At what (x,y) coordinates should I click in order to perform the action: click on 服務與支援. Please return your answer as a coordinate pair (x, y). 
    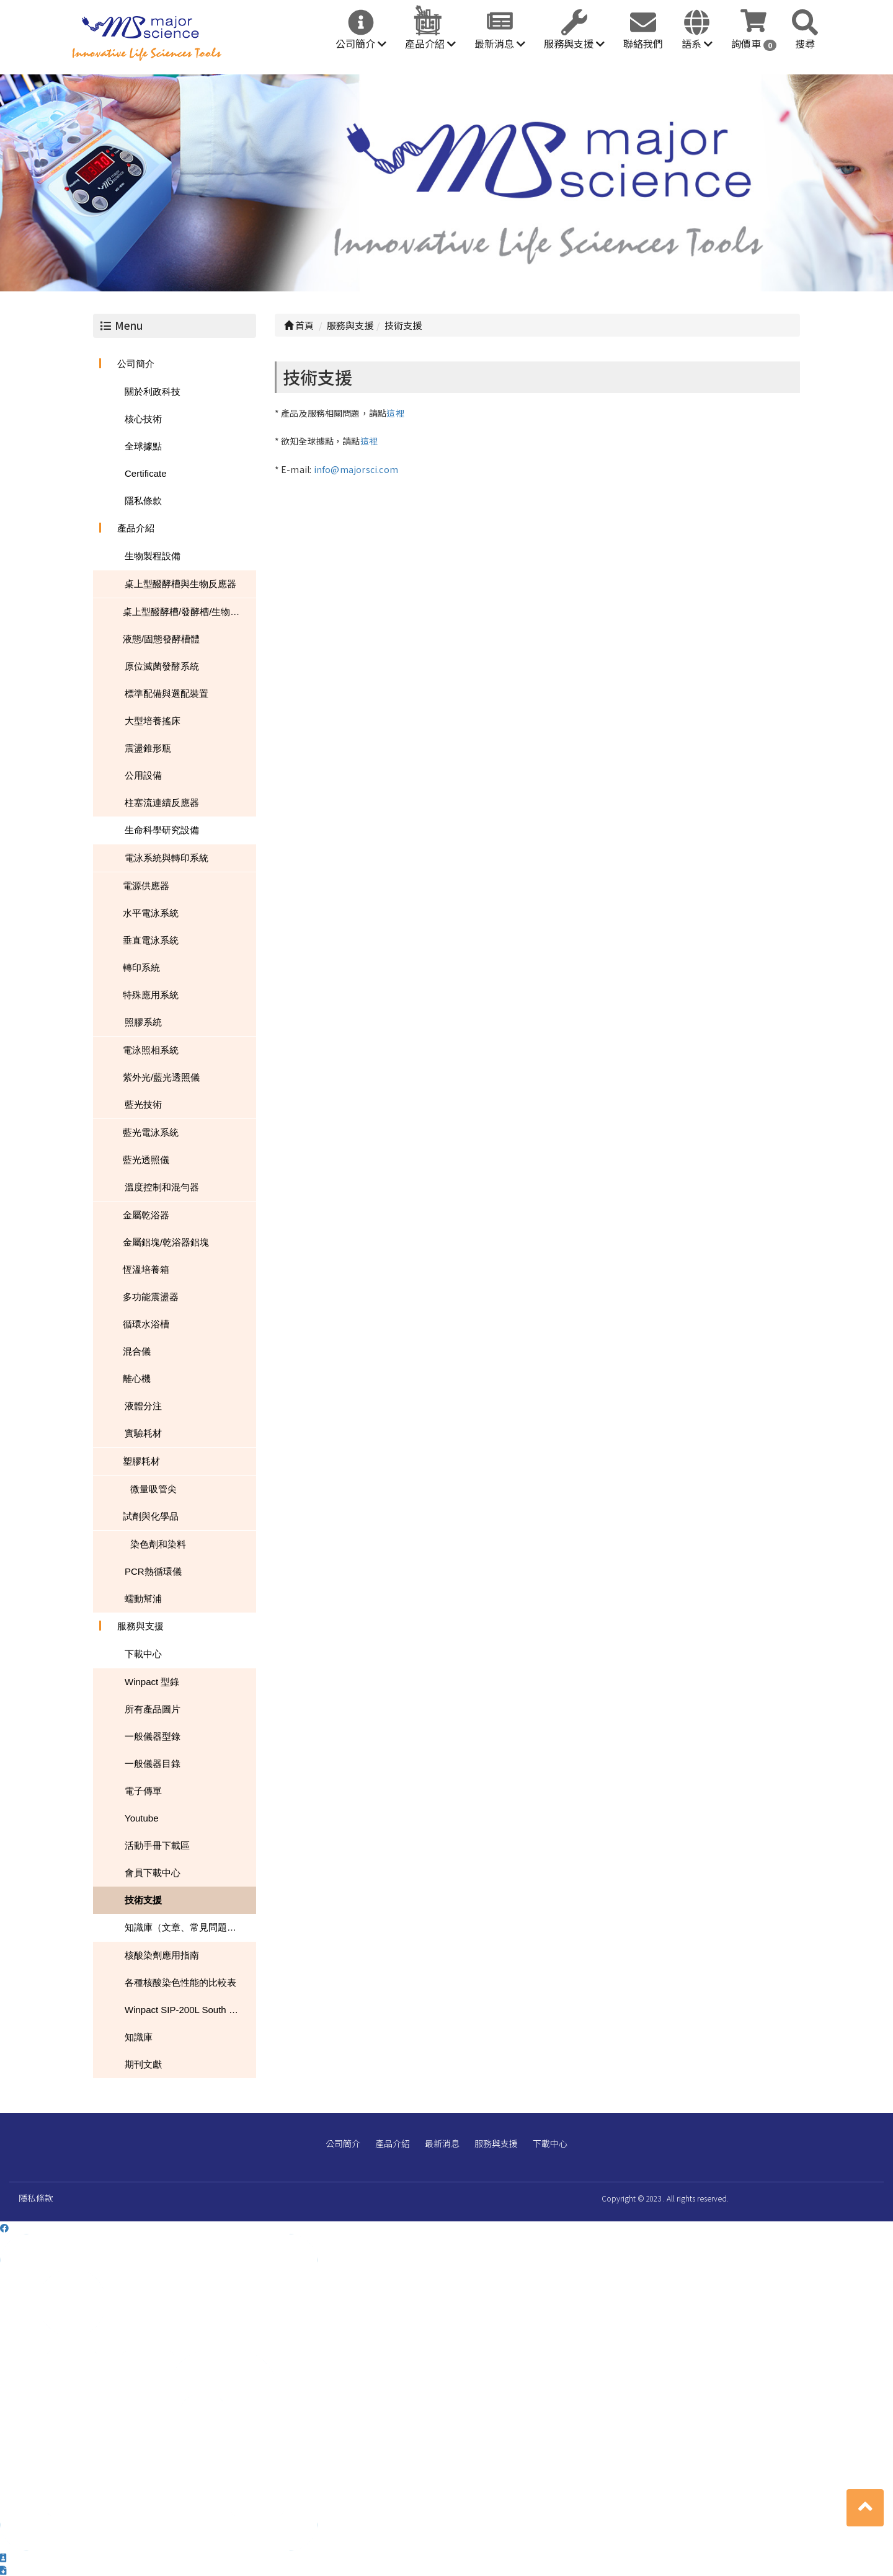
    Looking at the image, I should click on (574, 43).